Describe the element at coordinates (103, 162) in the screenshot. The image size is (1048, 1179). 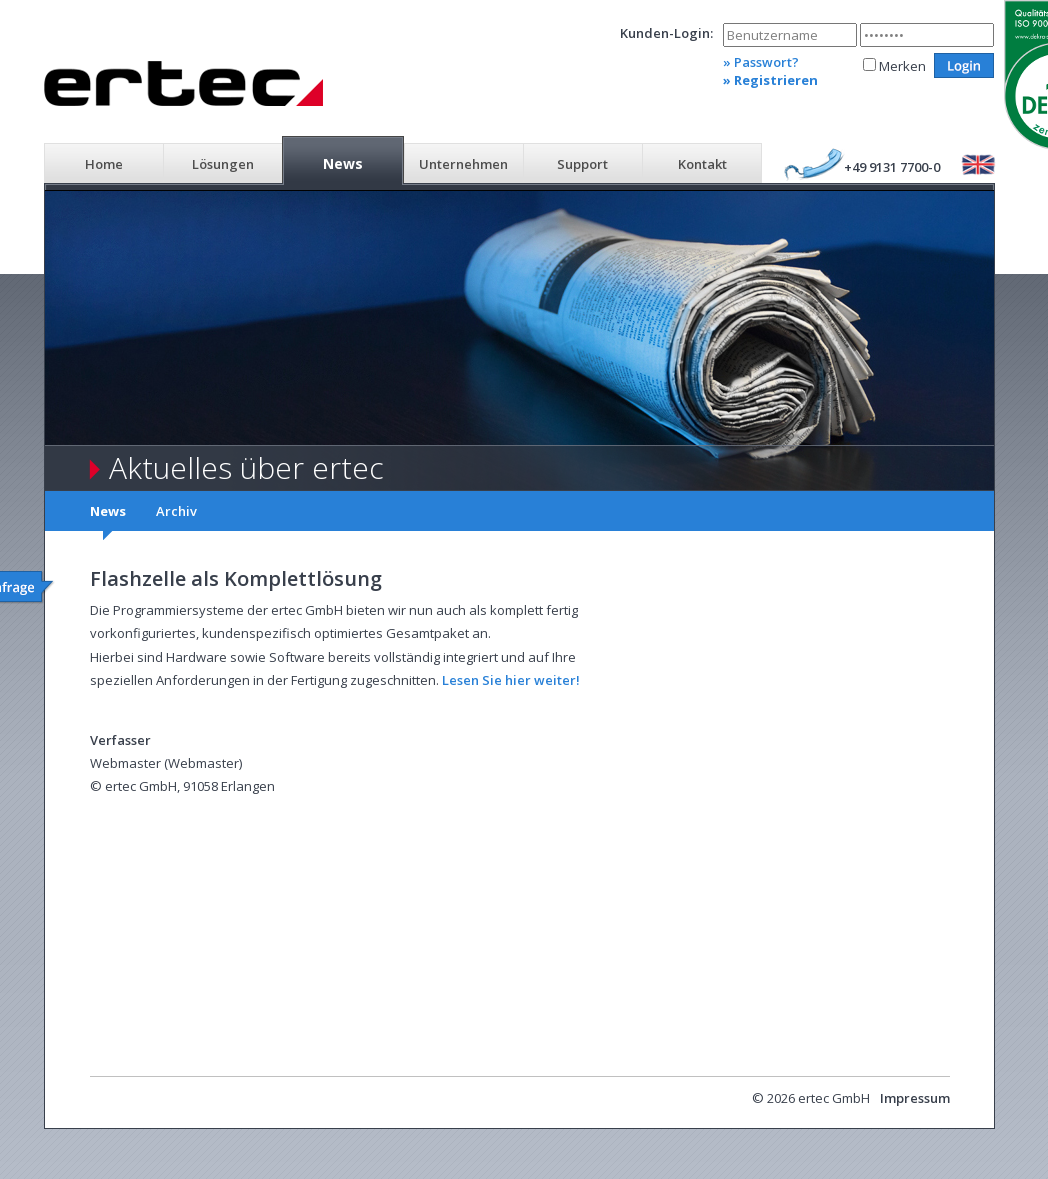
I see `[menuitem]` at that location.